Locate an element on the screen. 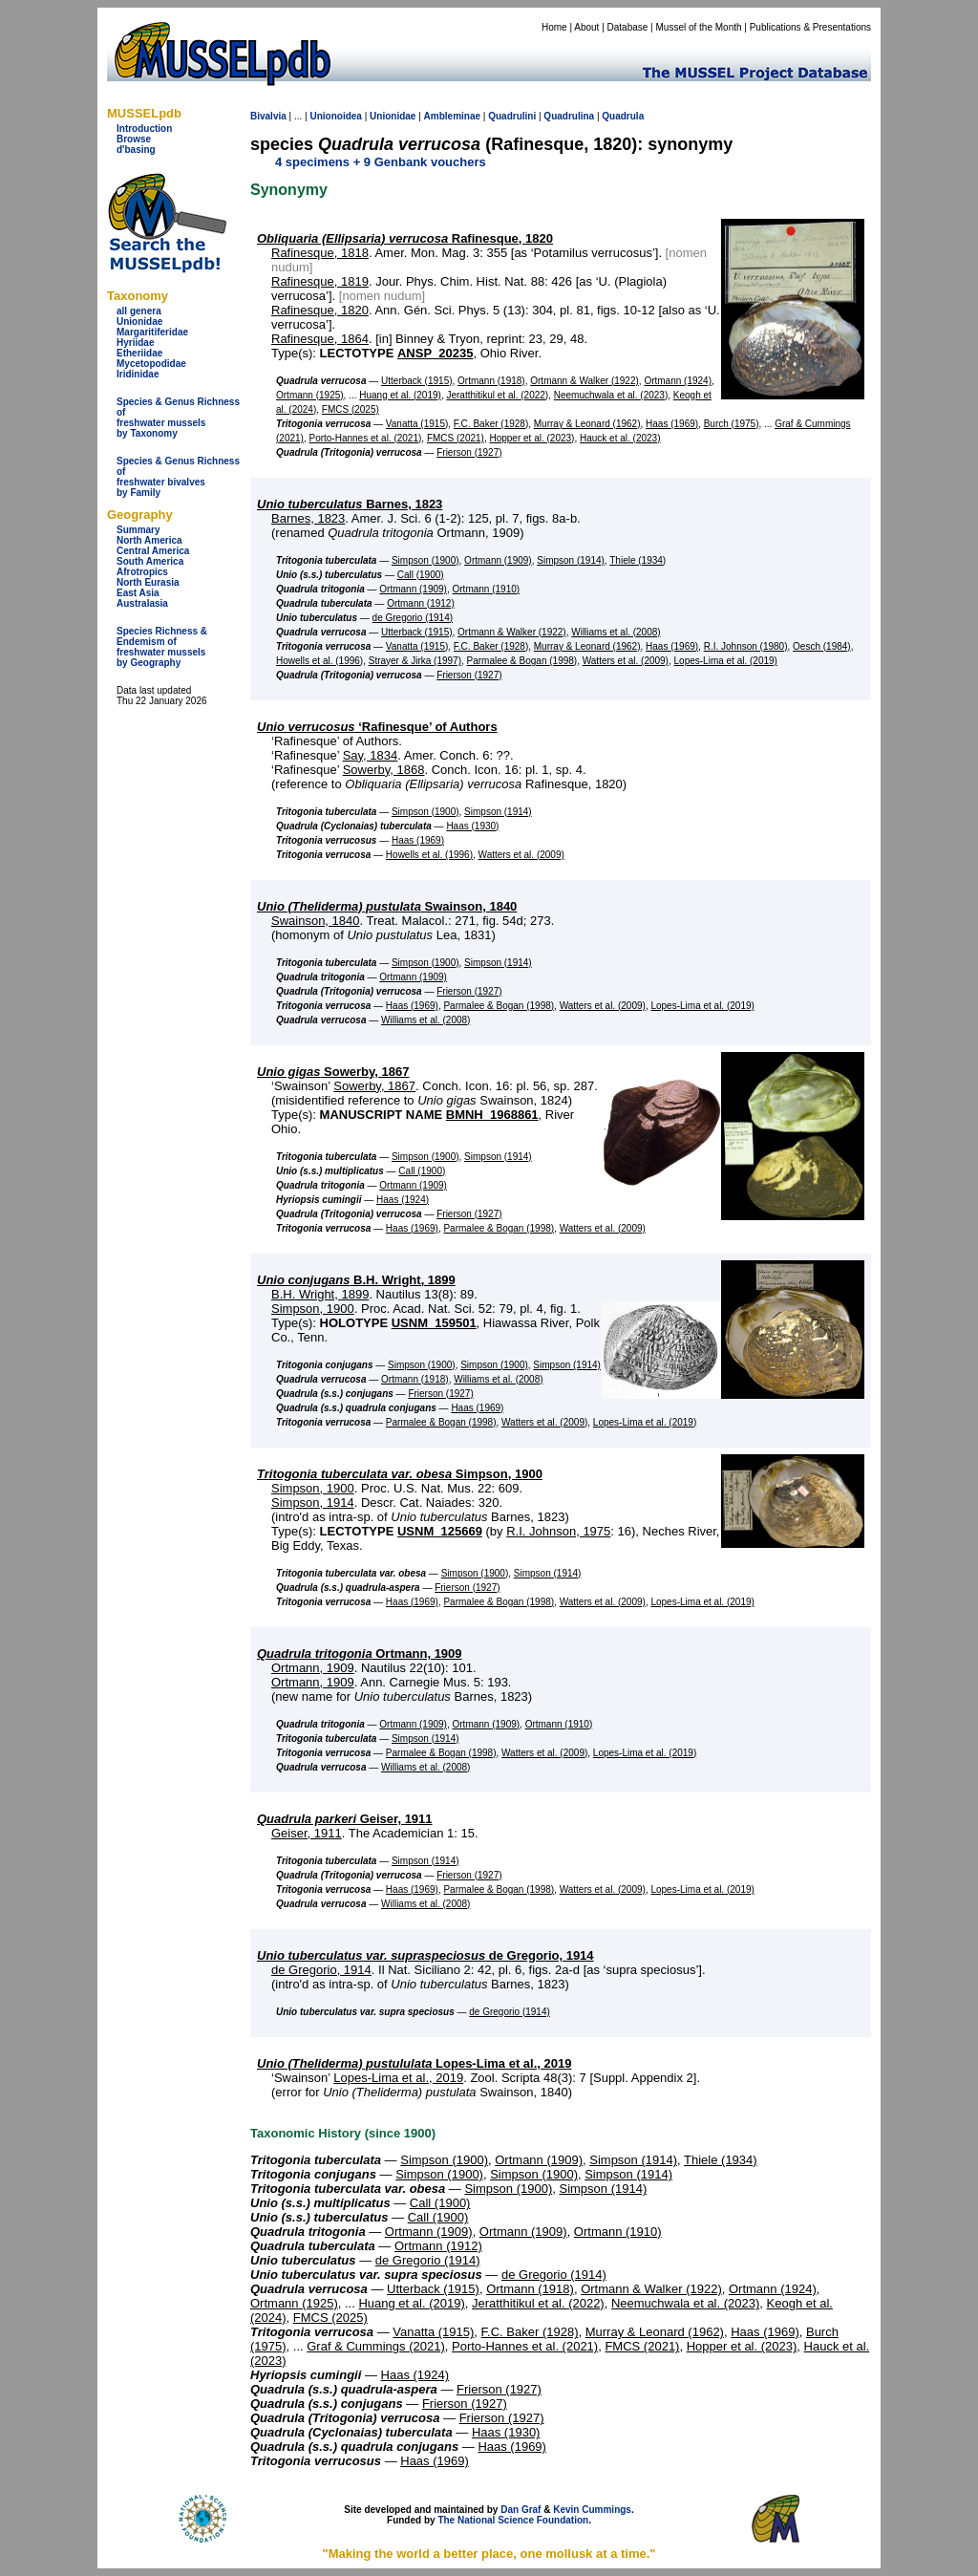  R.I. Johnson (1980) is located at coordinates (746, 646).